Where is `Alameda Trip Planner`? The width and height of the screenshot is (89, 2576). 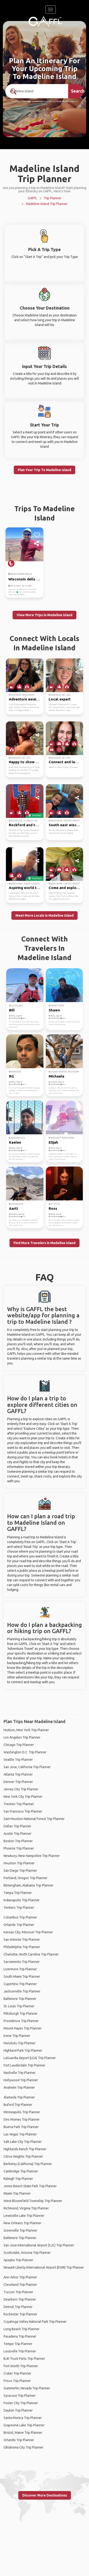 Alameda Trip Planner is located at coordinates (19, 2097).